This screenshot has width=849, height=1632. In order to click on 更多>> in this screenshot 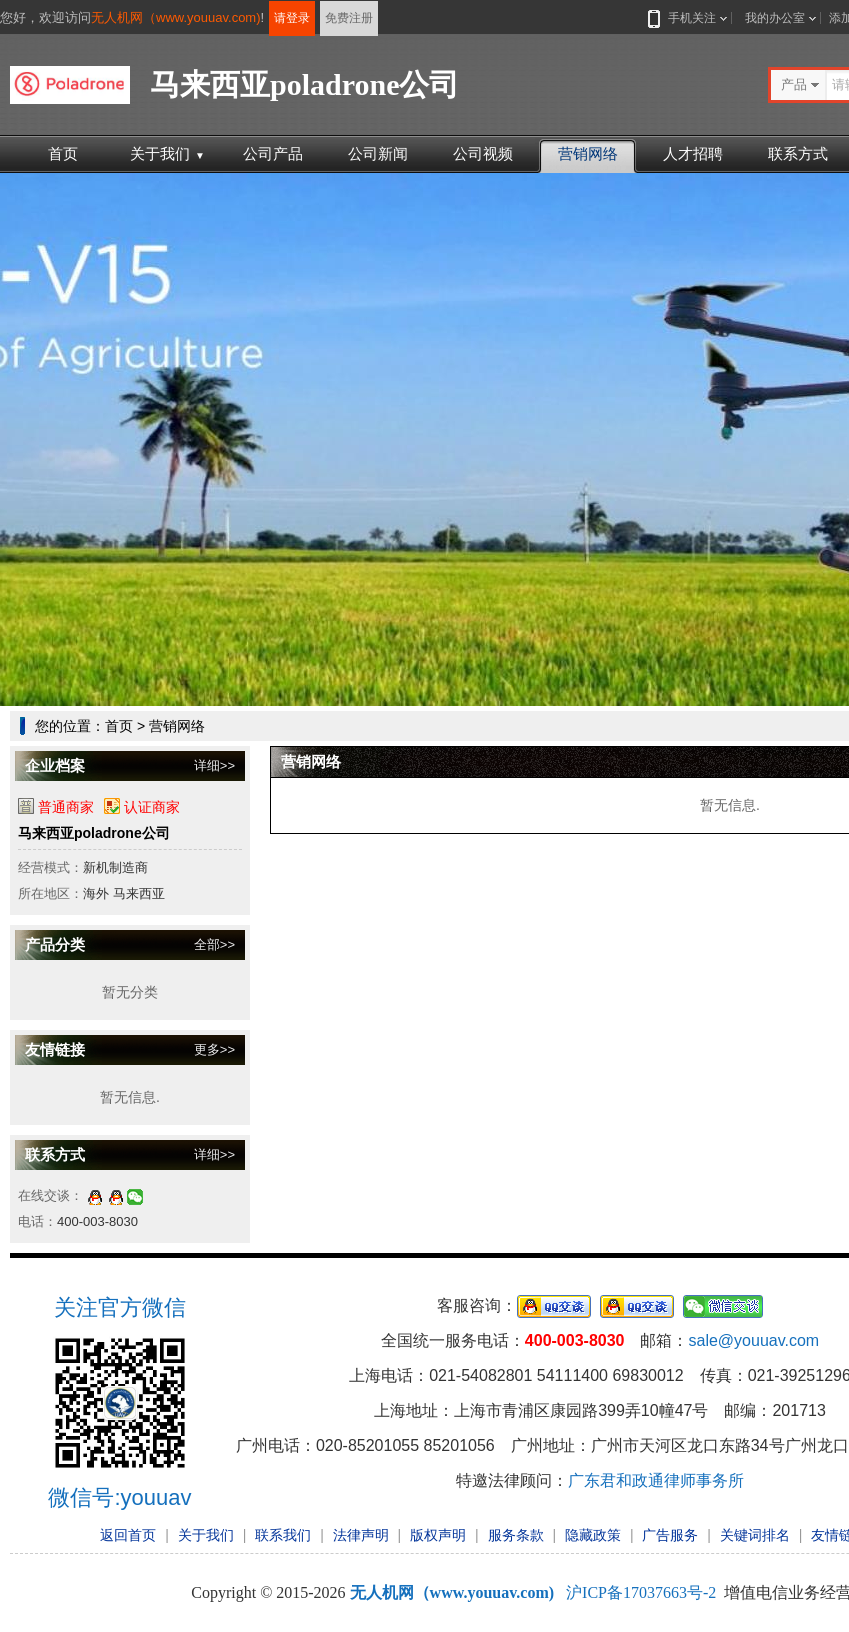, I will do `click(214, 1049)`.